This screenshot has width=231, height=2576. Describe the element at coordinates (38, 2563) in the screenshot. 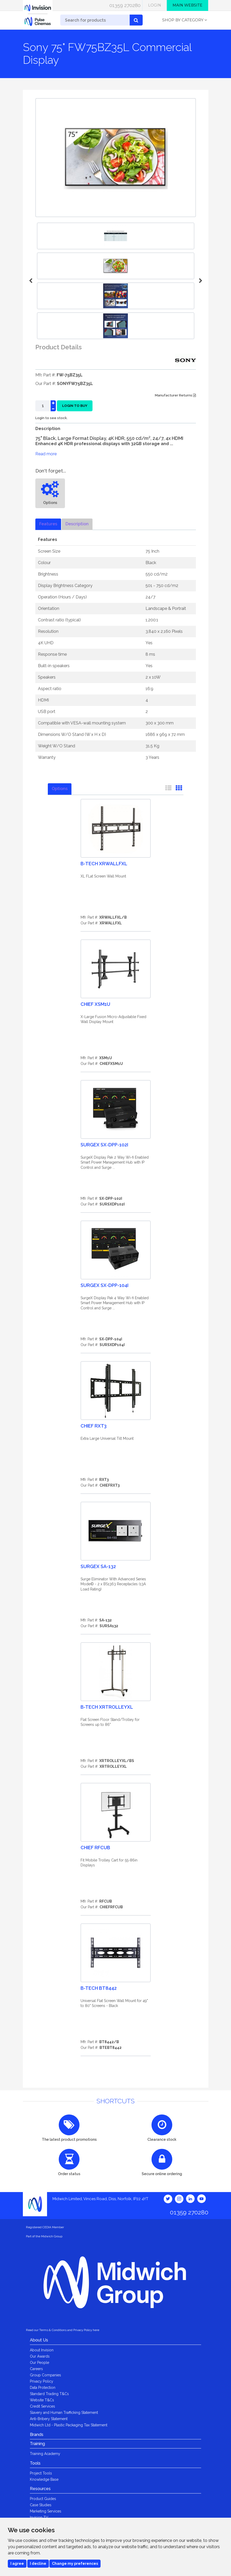

I see `I decline [button]` at that location.